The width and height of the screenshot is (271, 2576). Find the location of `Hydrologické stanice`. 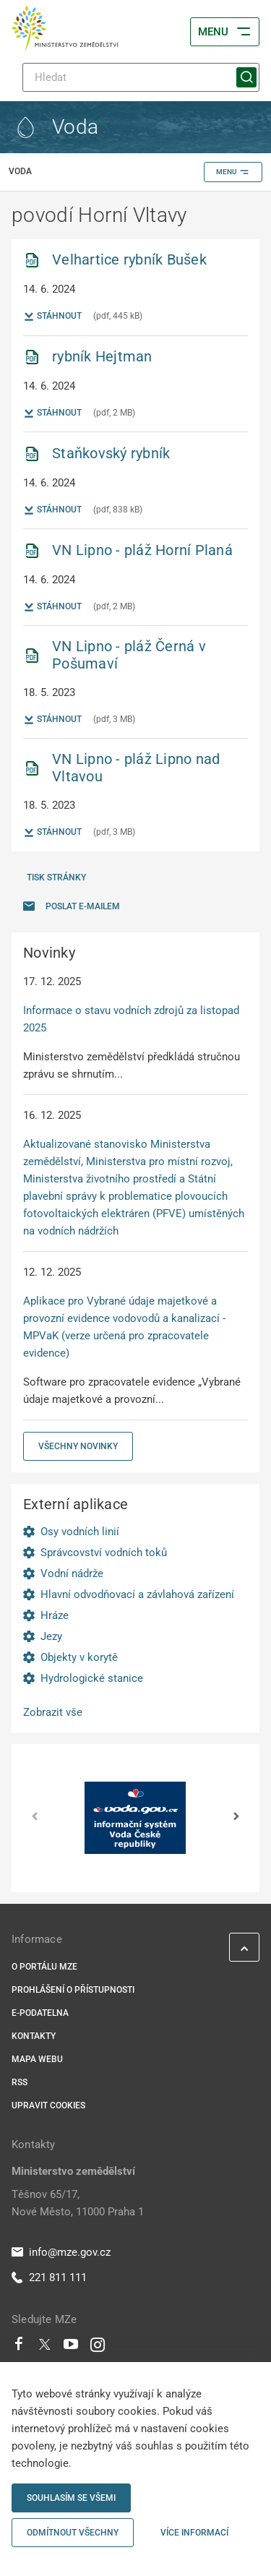

Hydrologické stanice is located at coordinates (91, 1678).